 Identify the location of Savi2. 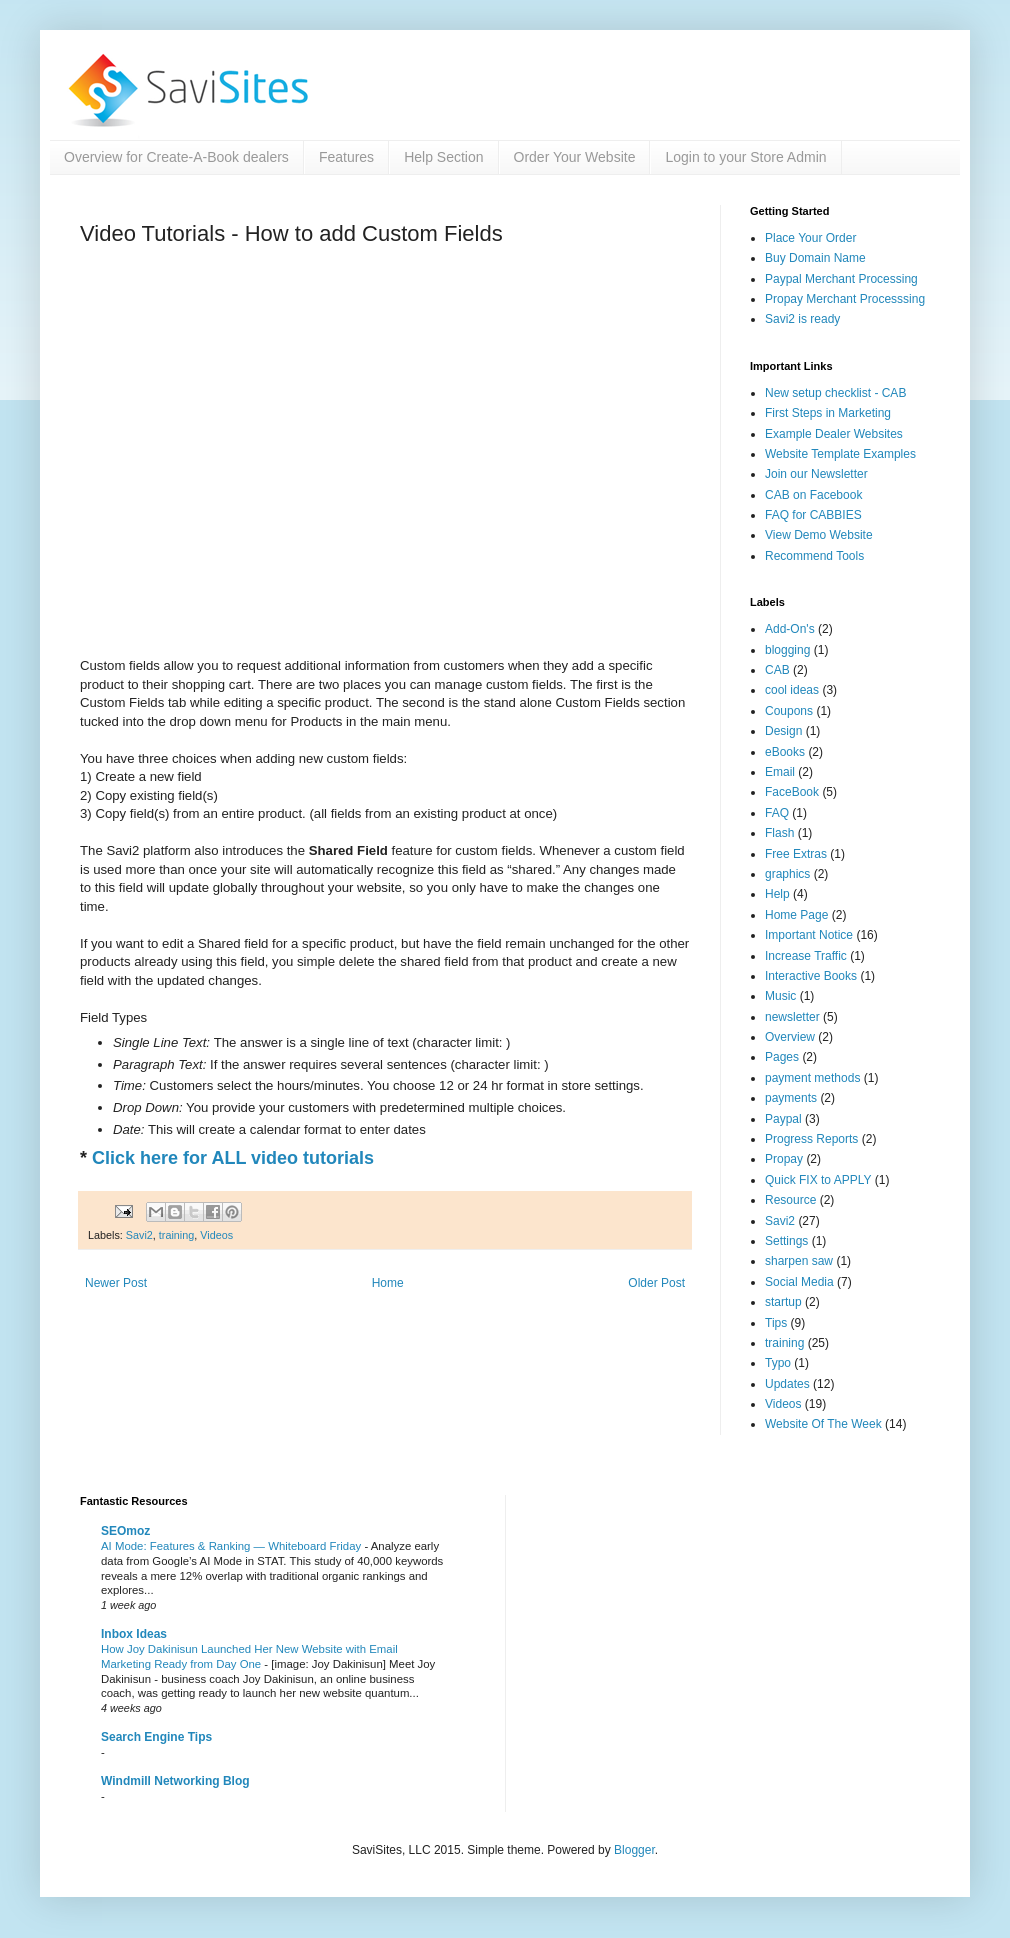
(139, 1235).